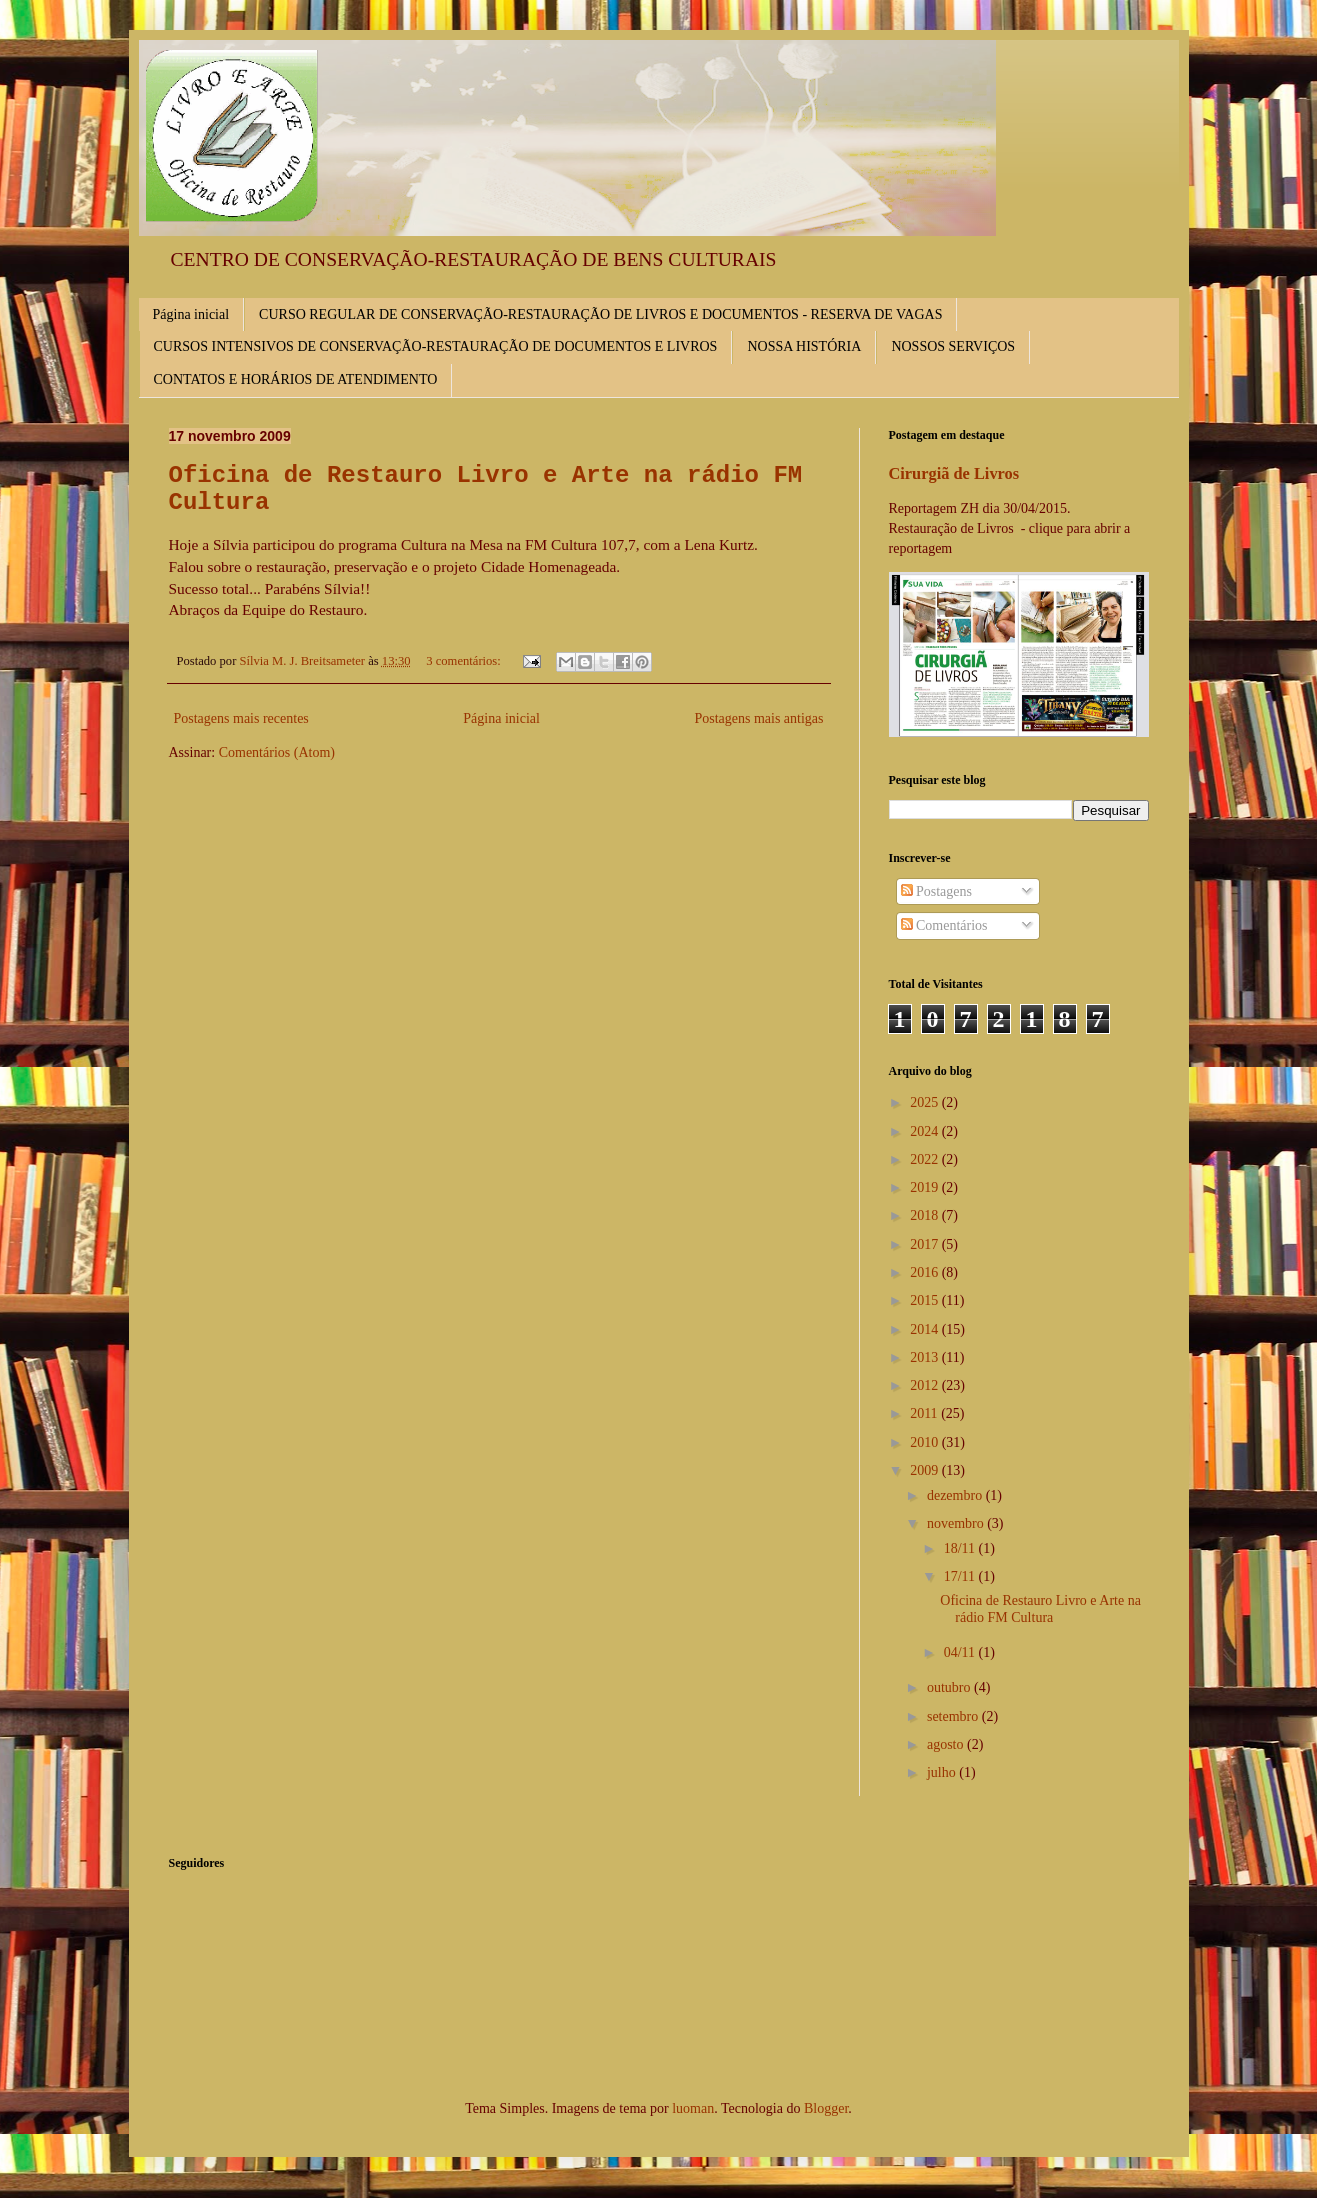 This screenshot has width=1317, height=2198. What do you see at coordinates (926, 1470) in the screenshot?
I see `2009` at bounding box center [926, 1470].